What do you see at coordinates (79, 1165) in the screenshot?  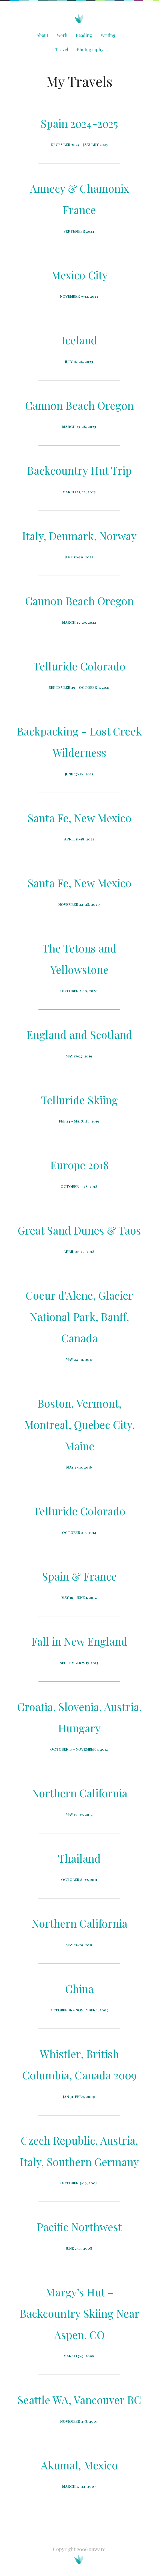 I see `Europe 2018` at bounding box center [79, 1165].